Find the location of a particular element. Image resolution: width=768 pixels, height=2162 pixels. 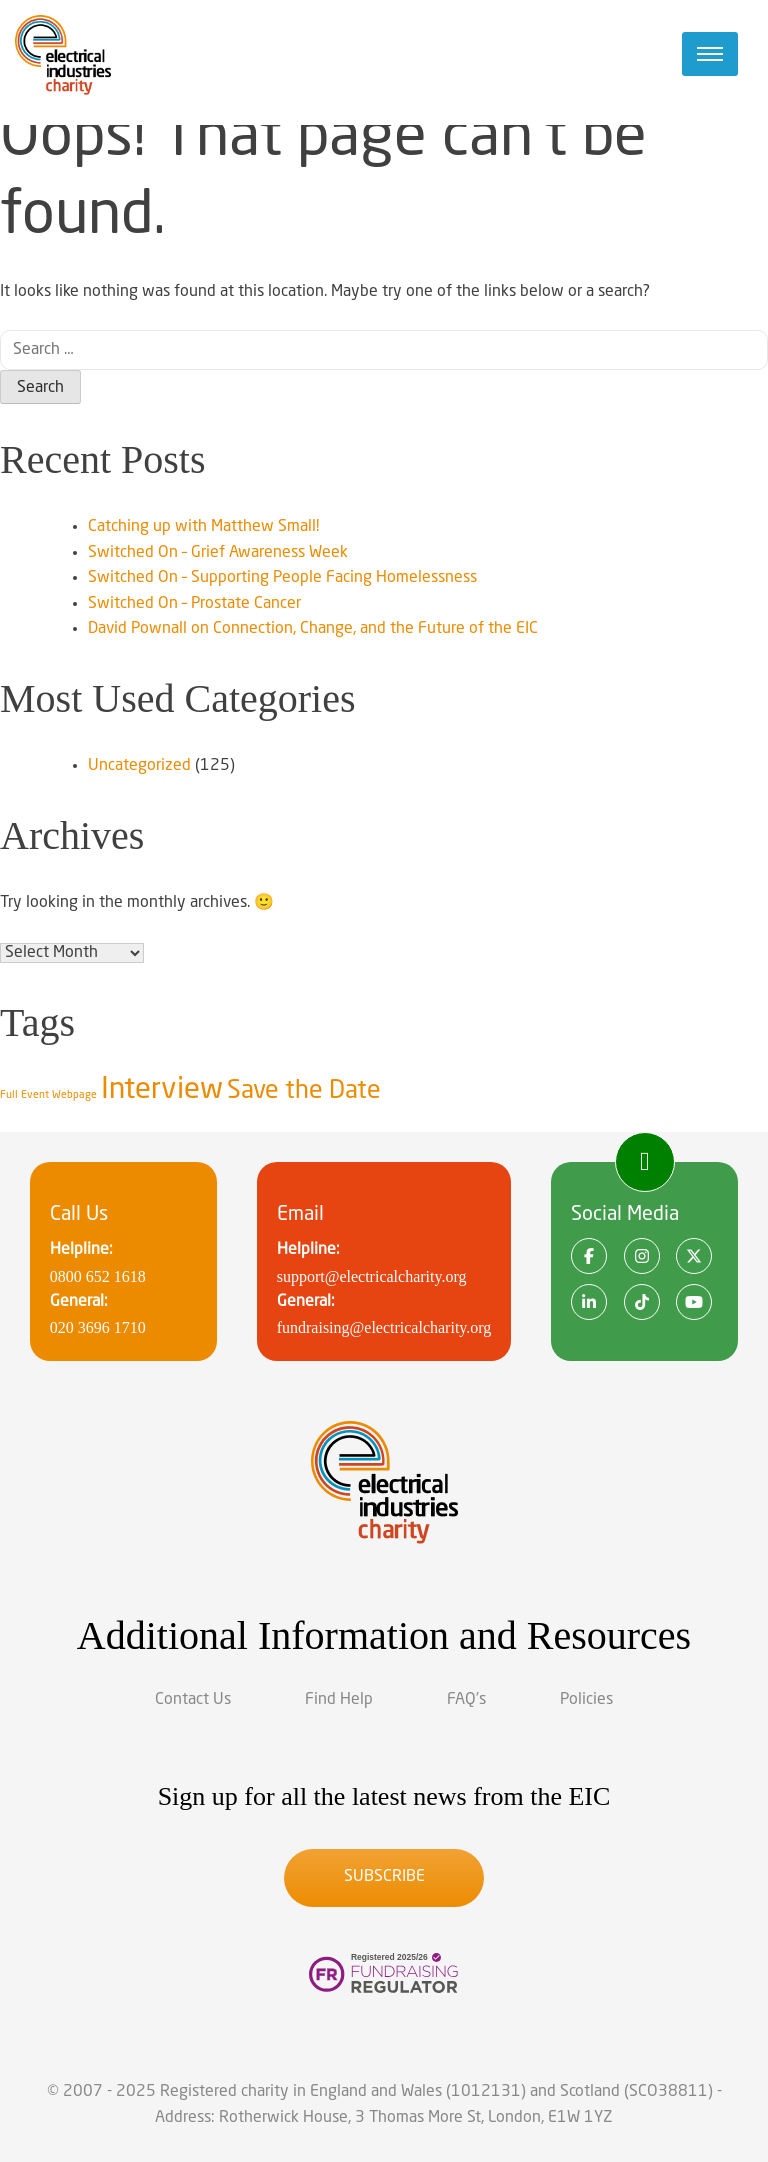

FAQ’s is located at coordinates (466, 1700).